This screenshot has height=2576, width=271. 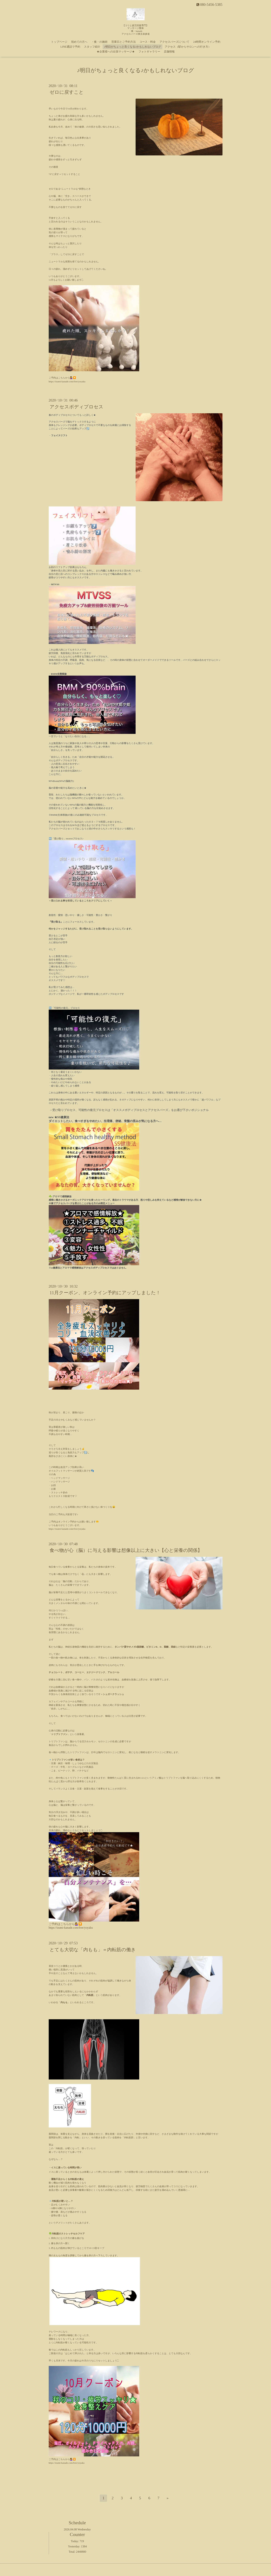 What do you see at coordinates (99, 41) in the screenshot?
I see `・奏・の施術` at bounding box center [99, 41].